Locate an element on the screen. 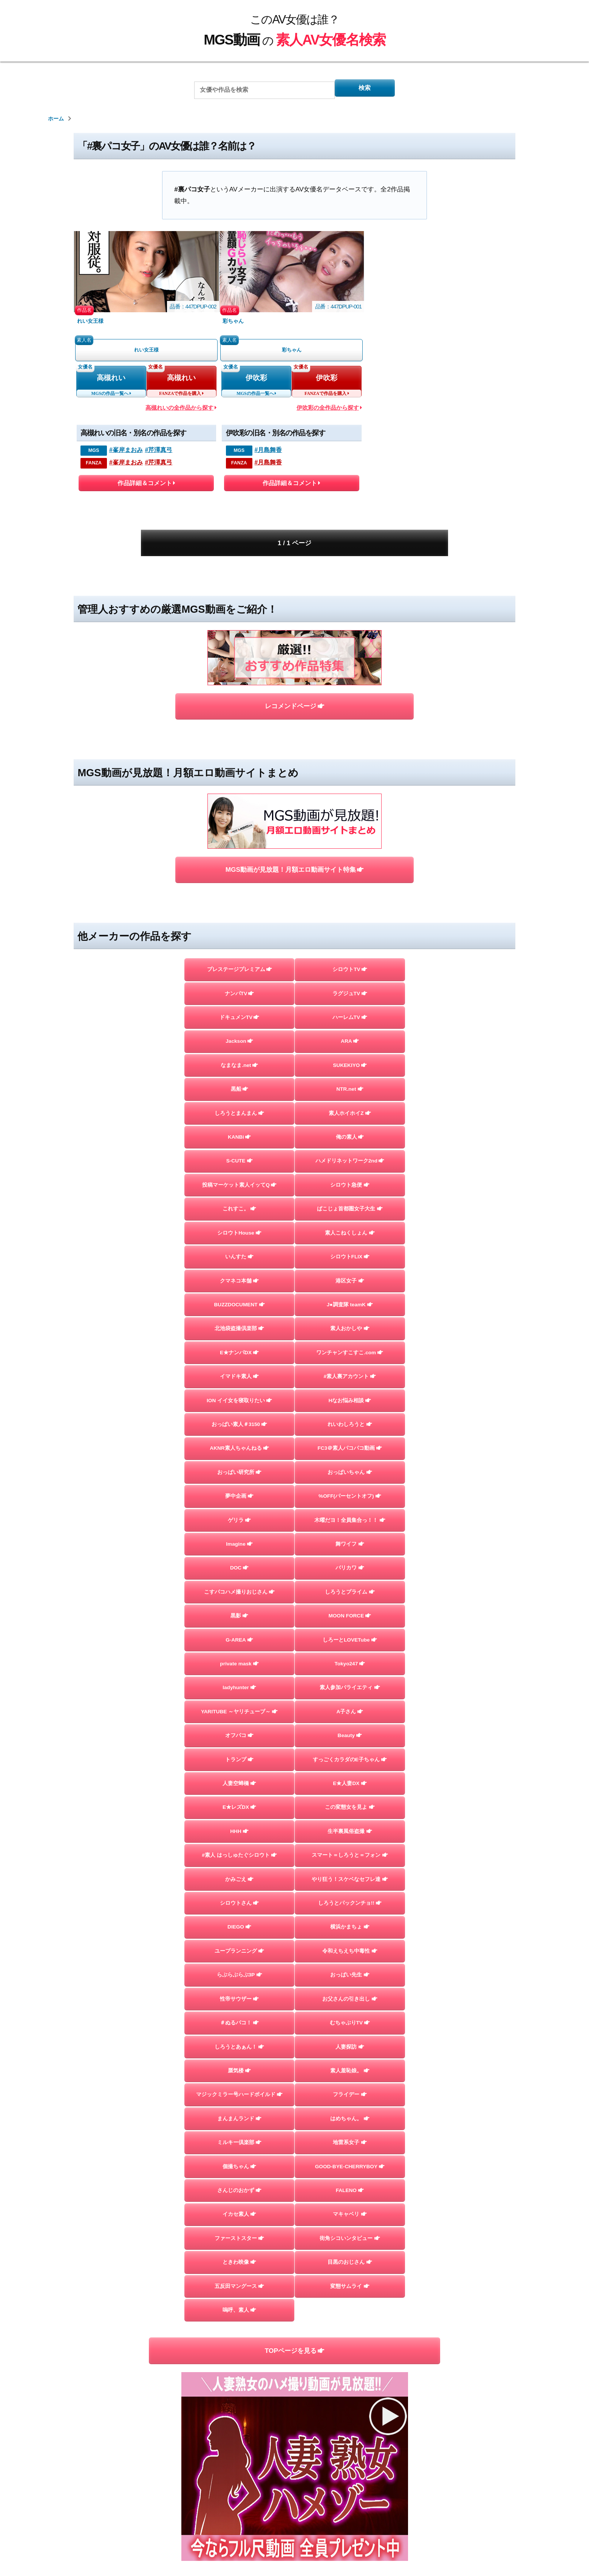 This screenshot has width=589, height=2576. 伊吹彩の全作品から探す is located at coordinates (329, 413).